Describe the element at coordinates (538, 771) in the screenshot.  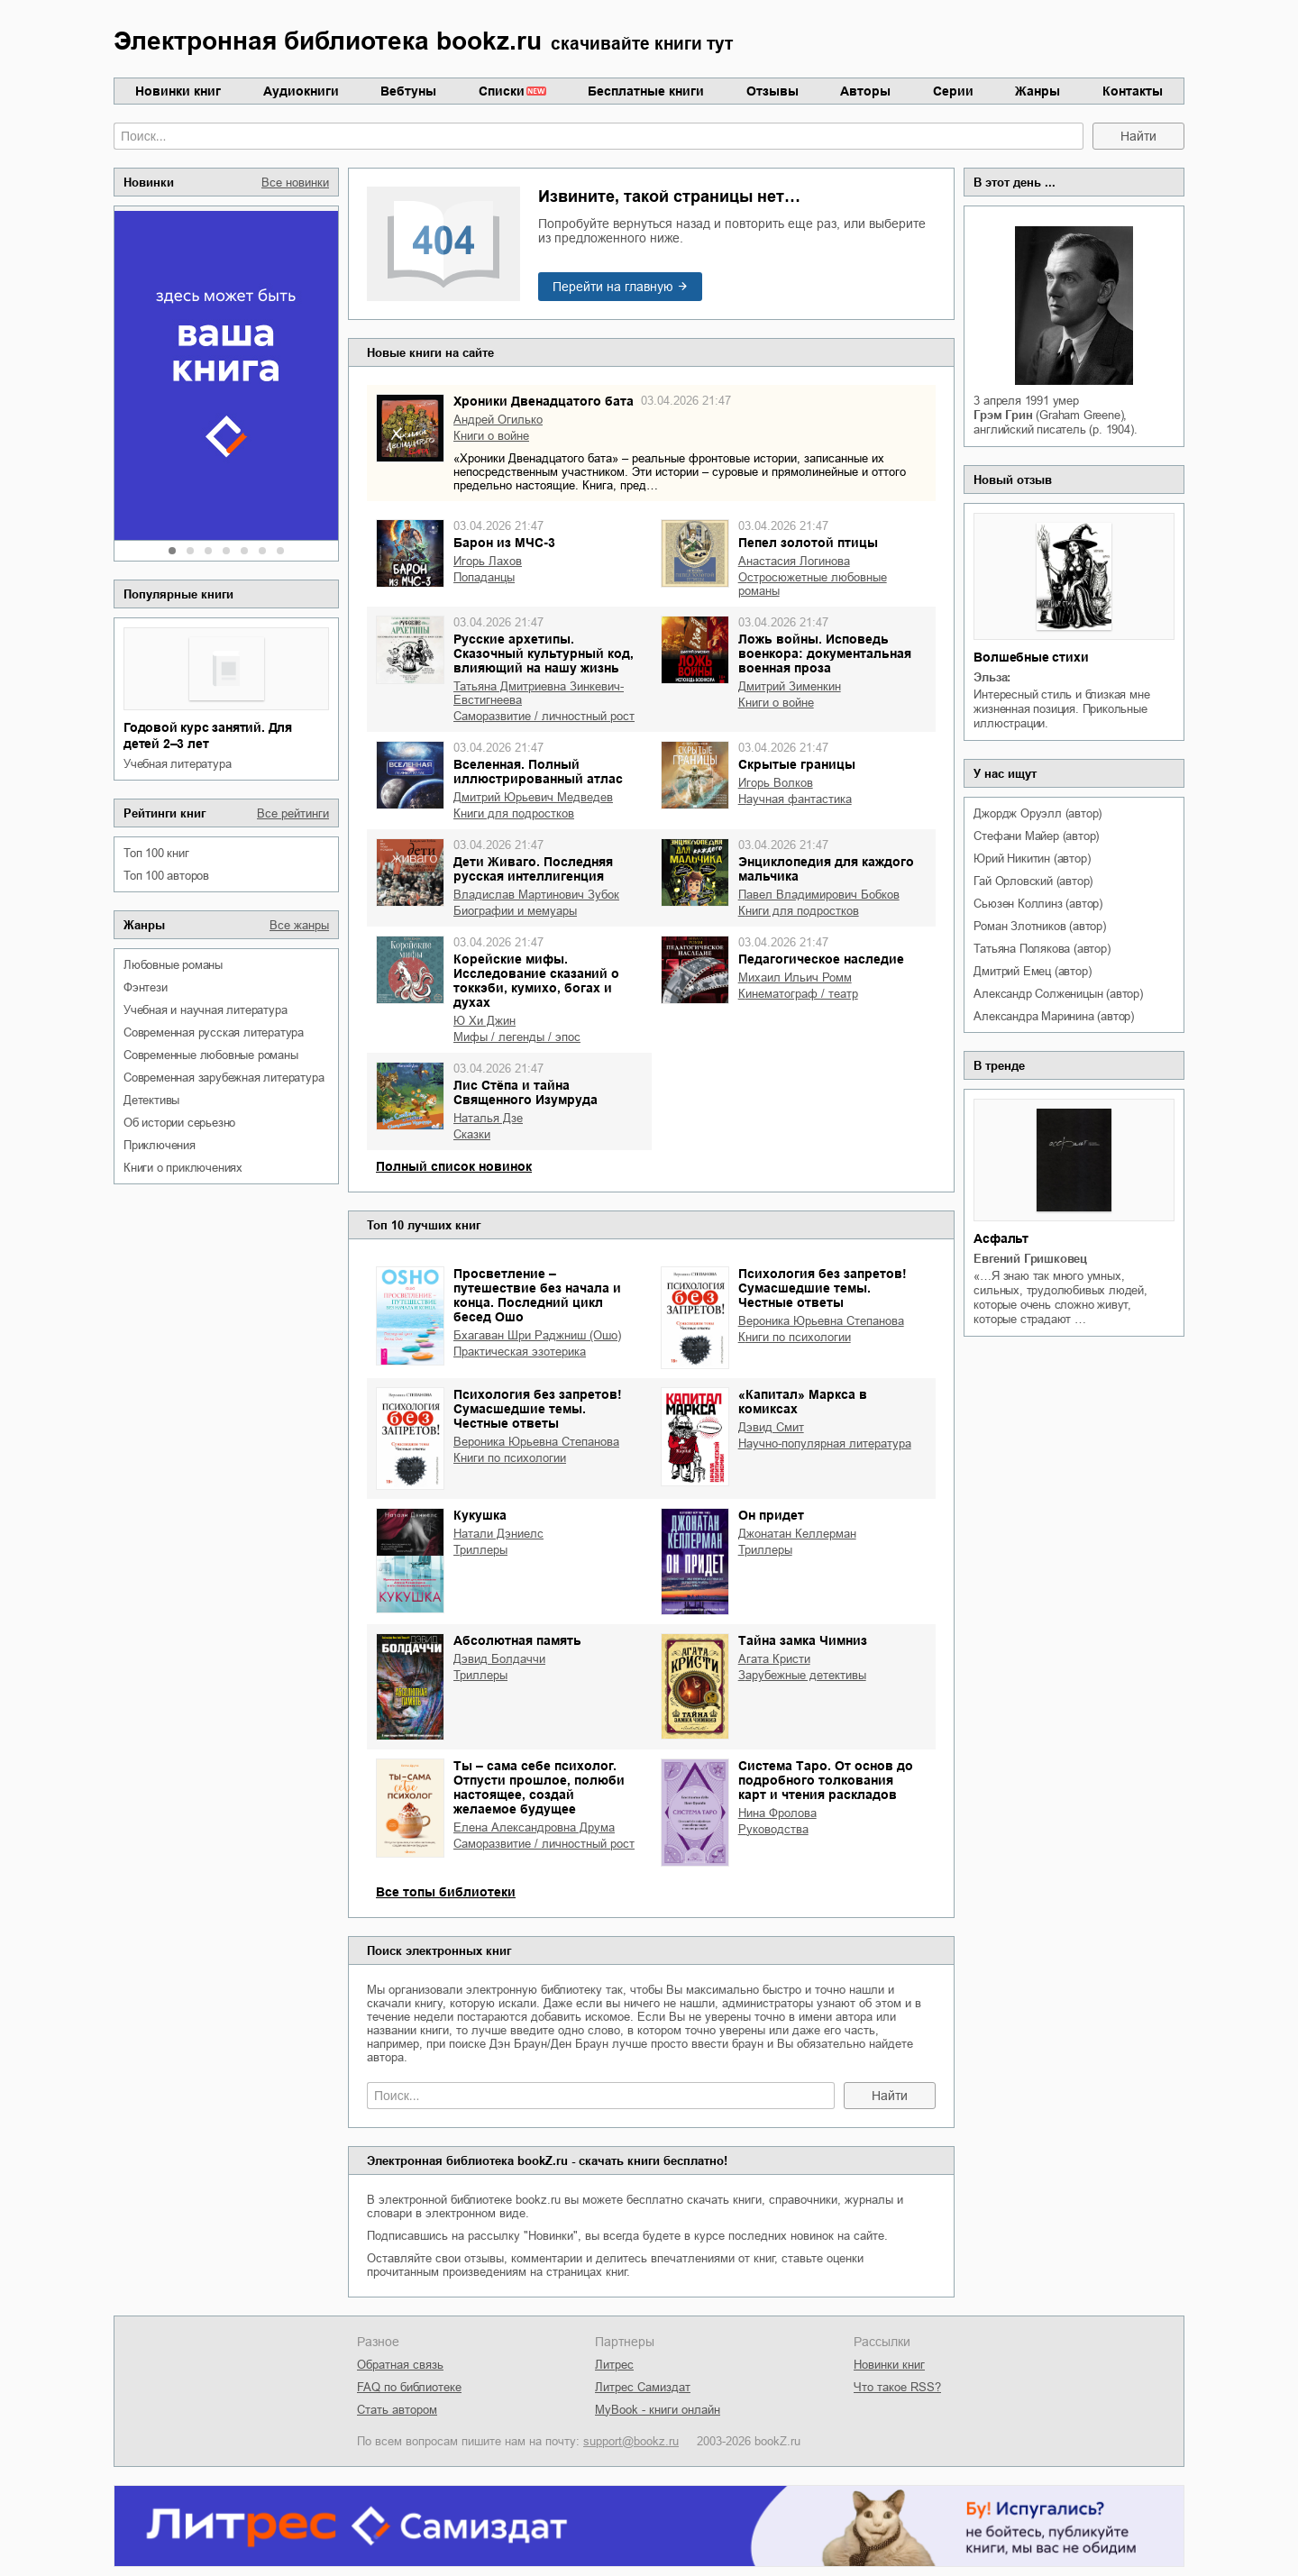
I see `Вселенная. Полный иллюстрированный атлас` at that location.